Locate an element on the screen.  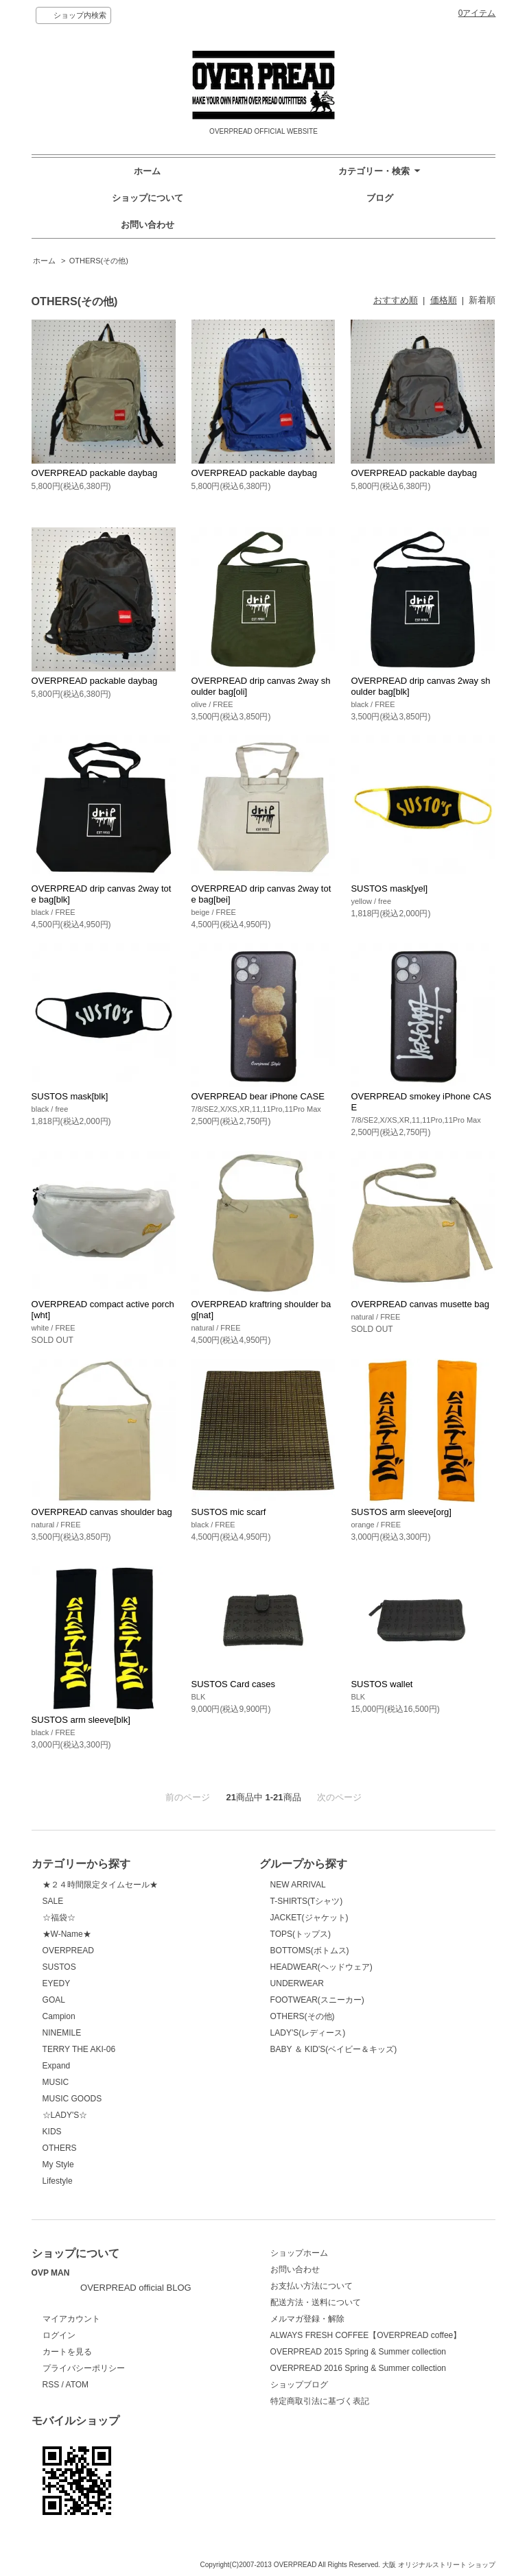
メルマガ登録・解除 is located at coordinates (307, 2319).